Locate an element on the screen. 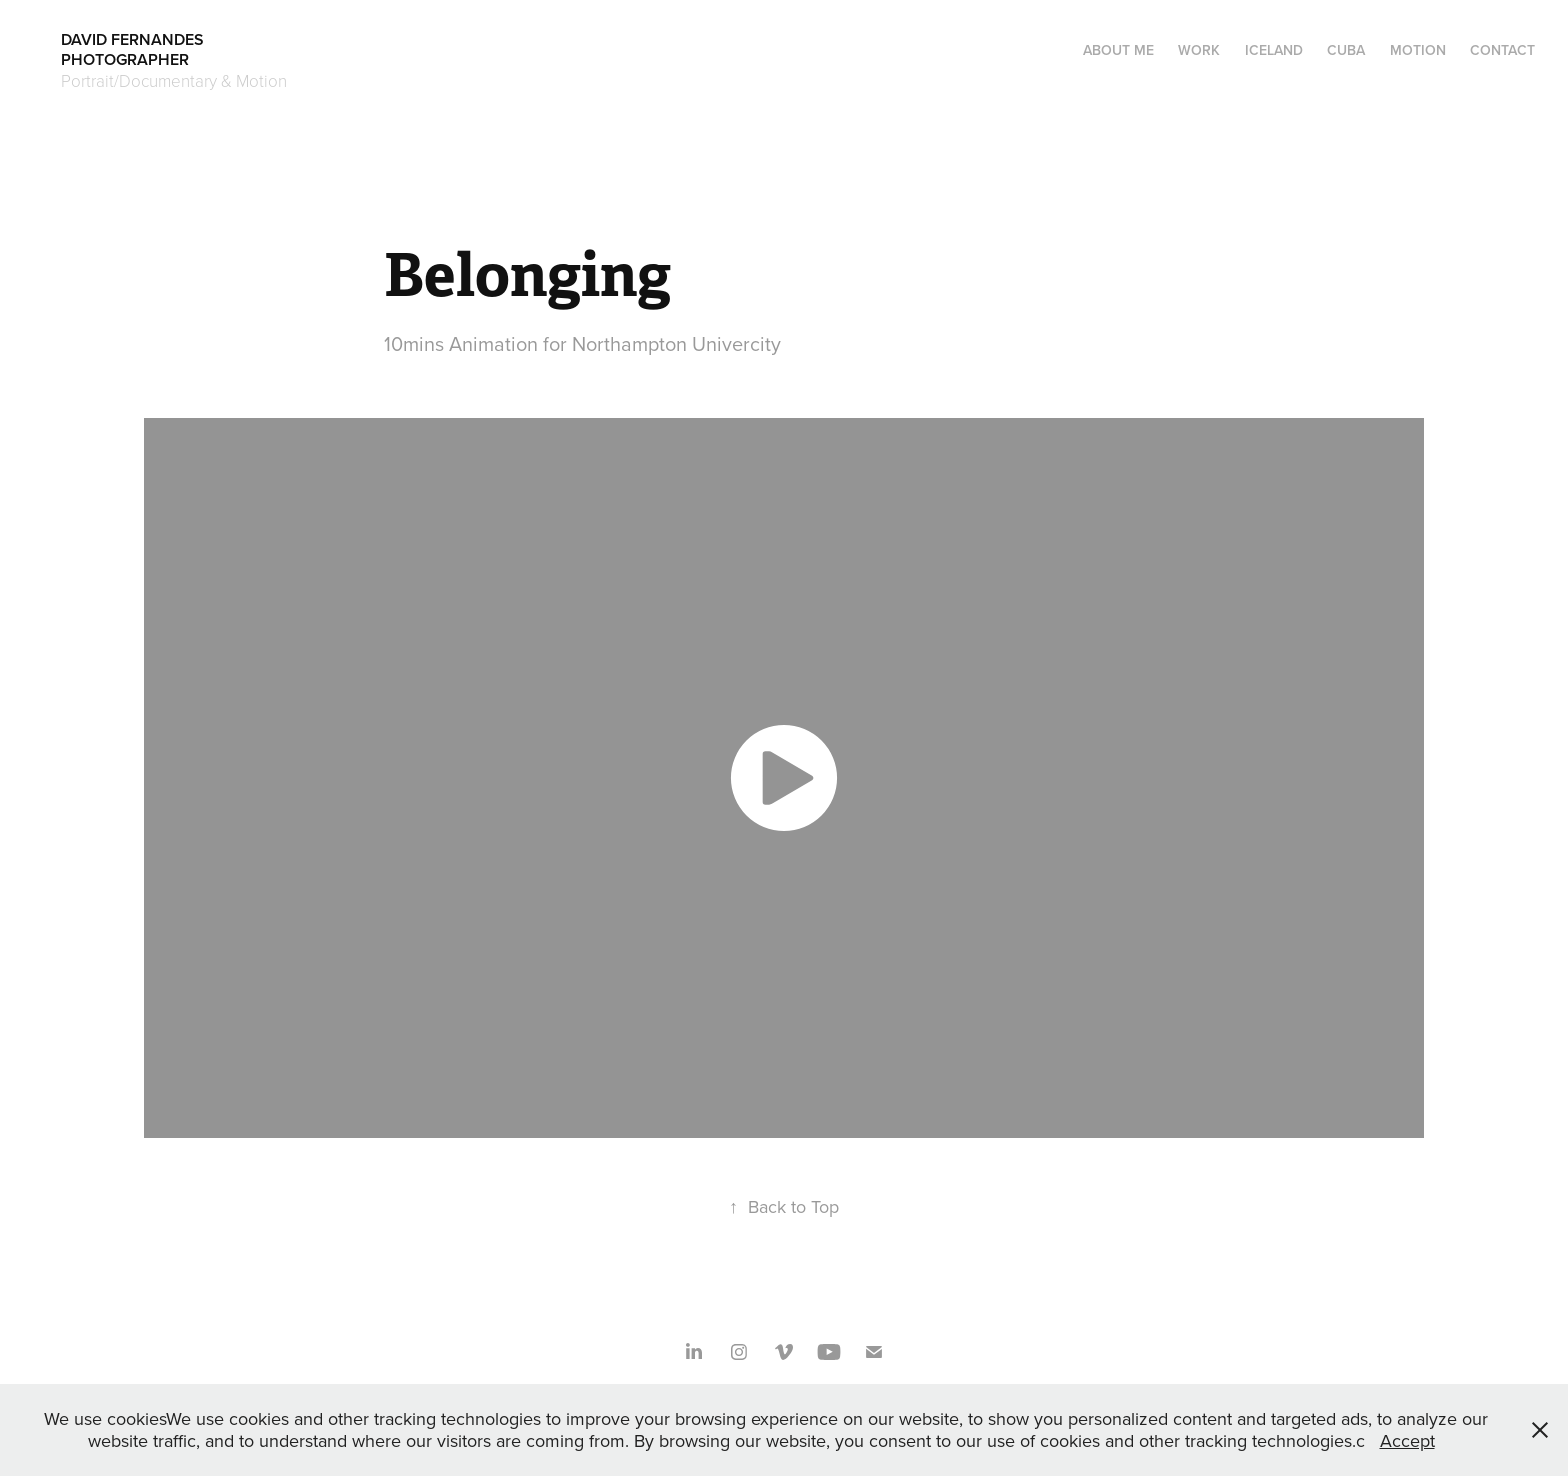 The height and width of the screenshot is (1476, 1568). DAVID FERNANDES PHOTOGRAPHER is located at coordinates (204, 49).